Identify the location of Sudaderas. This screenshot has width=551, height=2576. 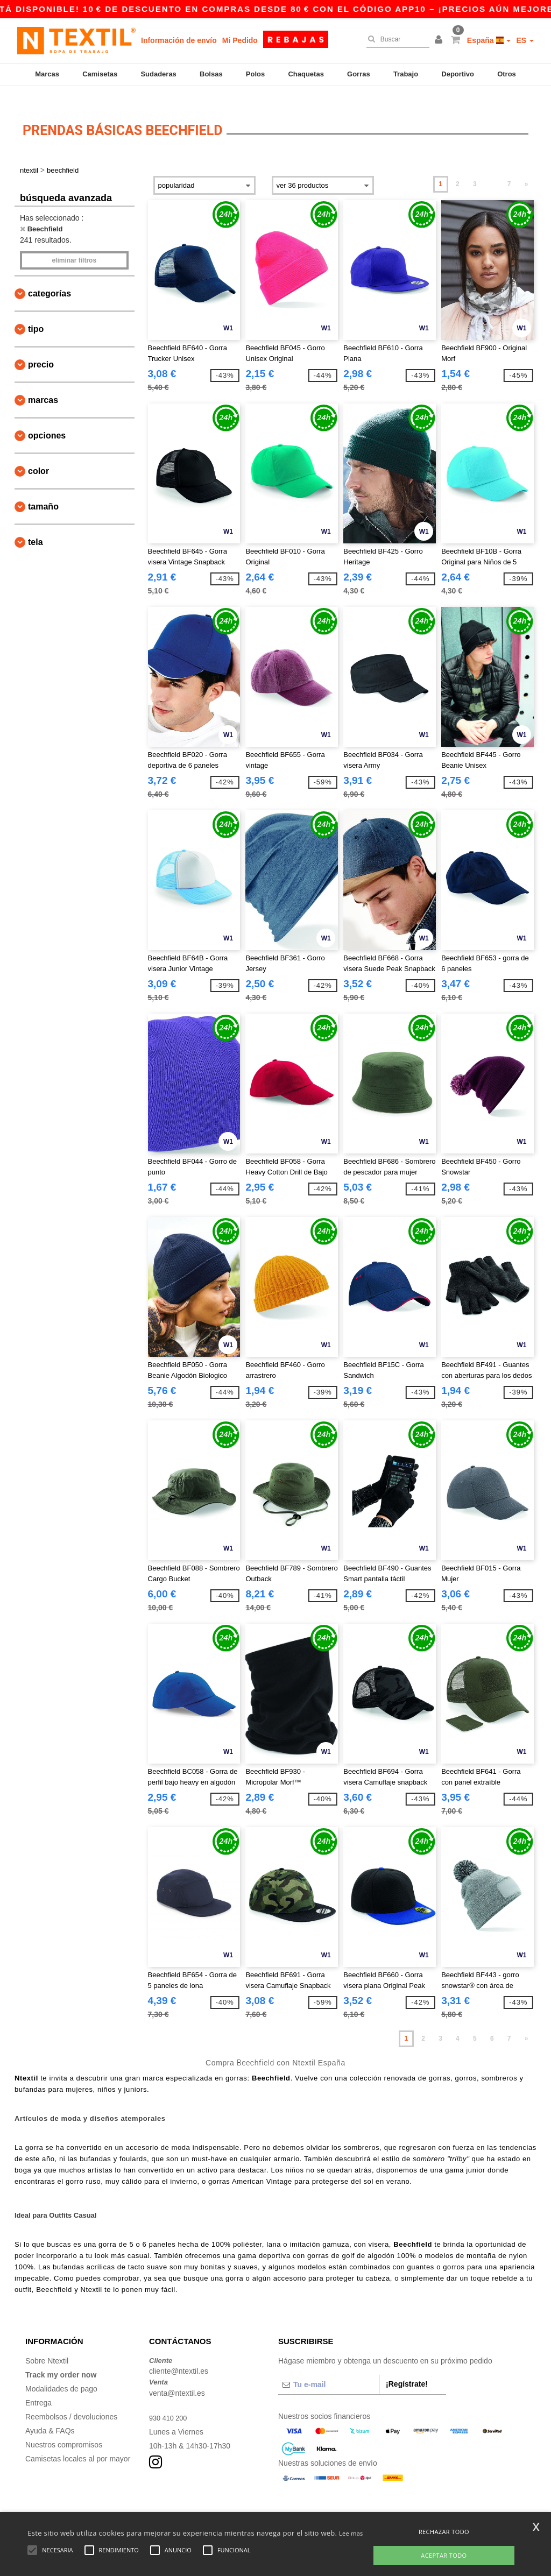
(158, 74).